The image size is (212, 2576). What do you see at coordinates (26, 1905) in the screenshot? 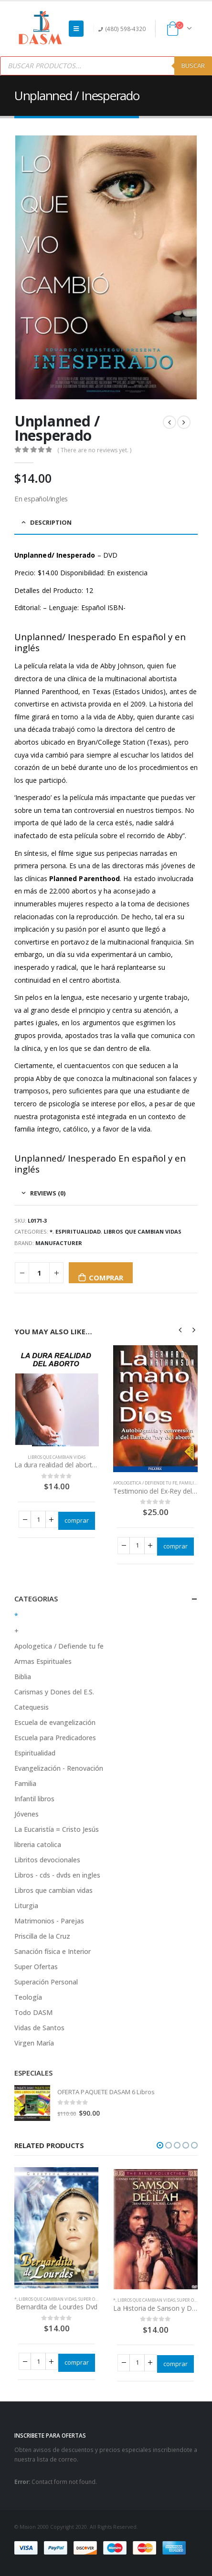
I see `Liturgia` at bounding box center [26, 1905].